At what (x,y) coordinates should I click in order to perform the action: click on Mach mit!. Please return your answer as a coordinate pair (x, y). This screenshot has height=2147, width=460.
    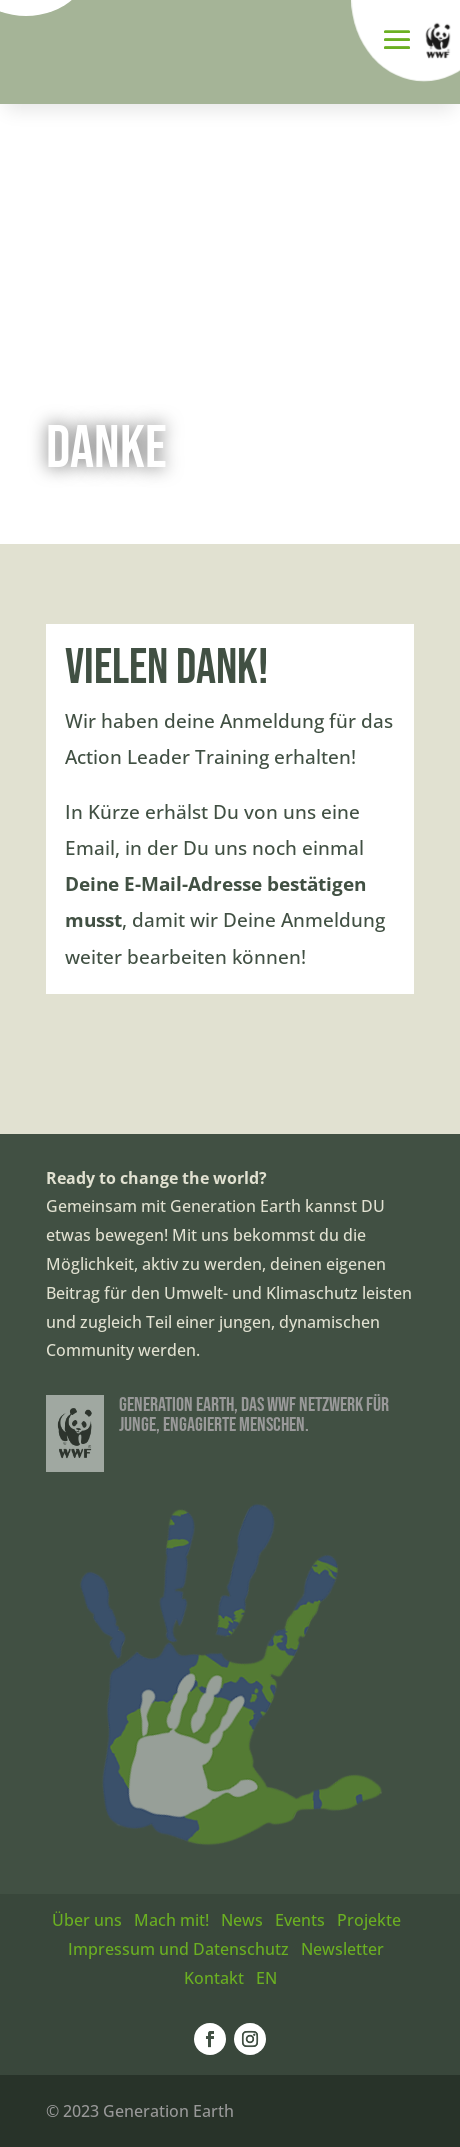
    Looking at the image, I should click on (171, 1920).